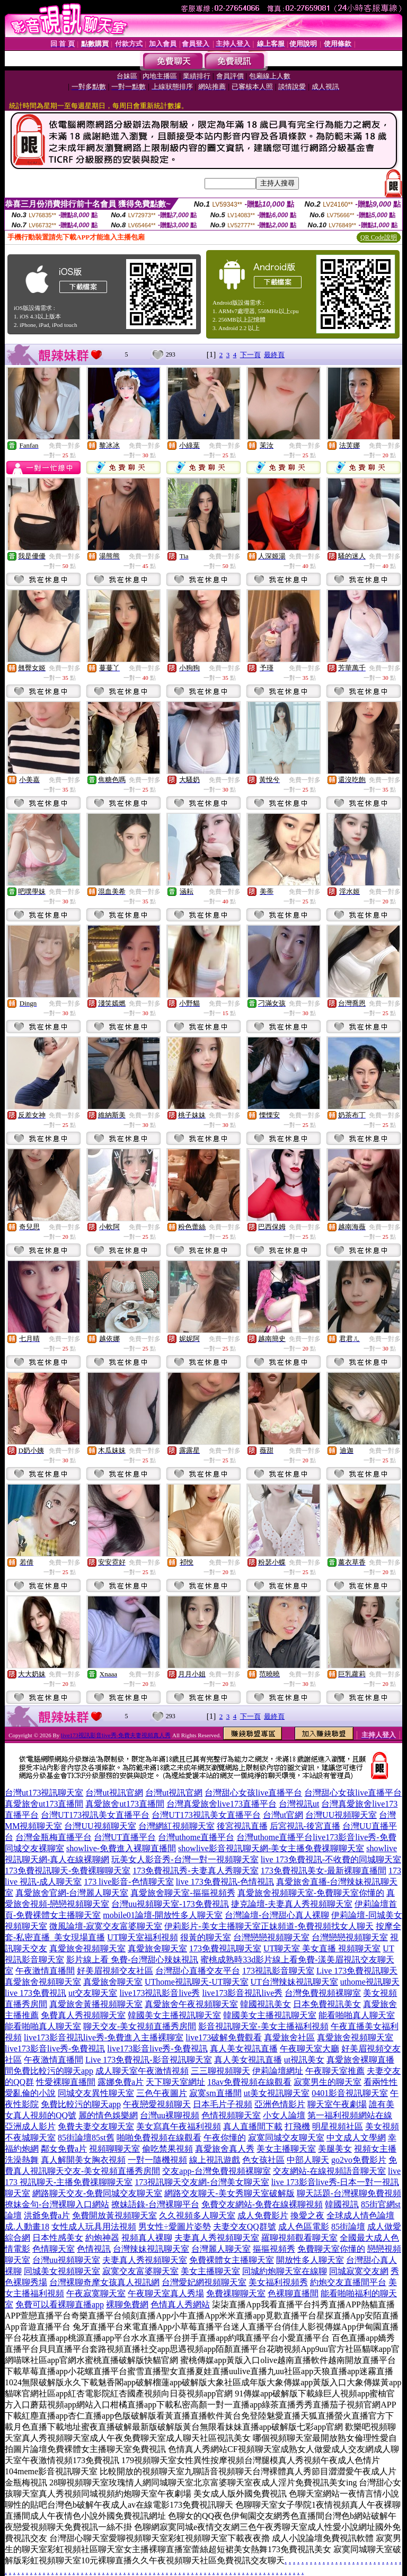 The height and width of the screenshot is (2576, 407). What do you see at coordinates (169, 1903) in the screenshot?
I see `台灣uu視頻聊天室-173免費視訊` at bounding box center [169, 1903].